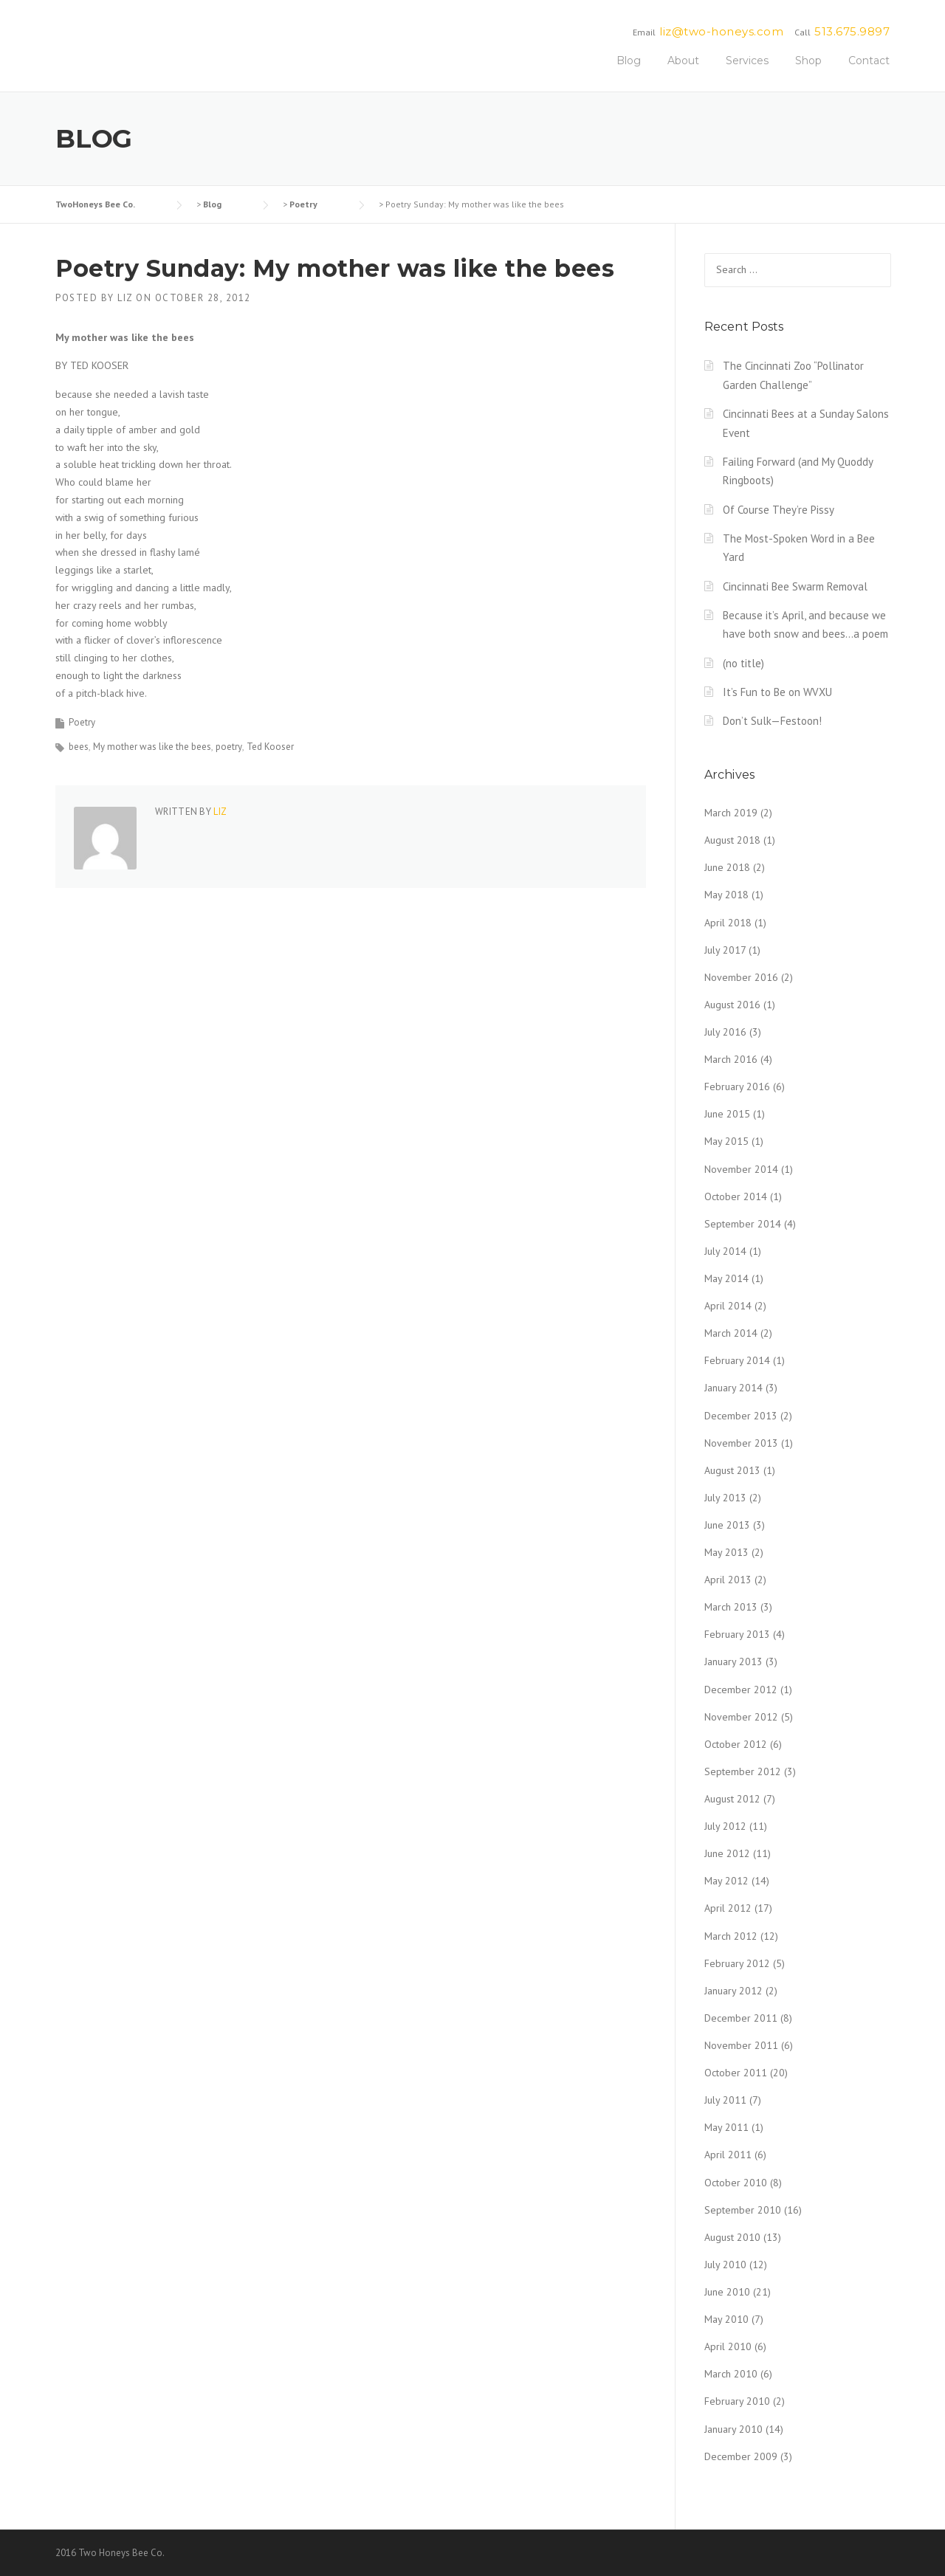  What do you see at coordinates (727, 1853) in the screenshot?
I see `June 2012` at bounding box center [727, 1853].